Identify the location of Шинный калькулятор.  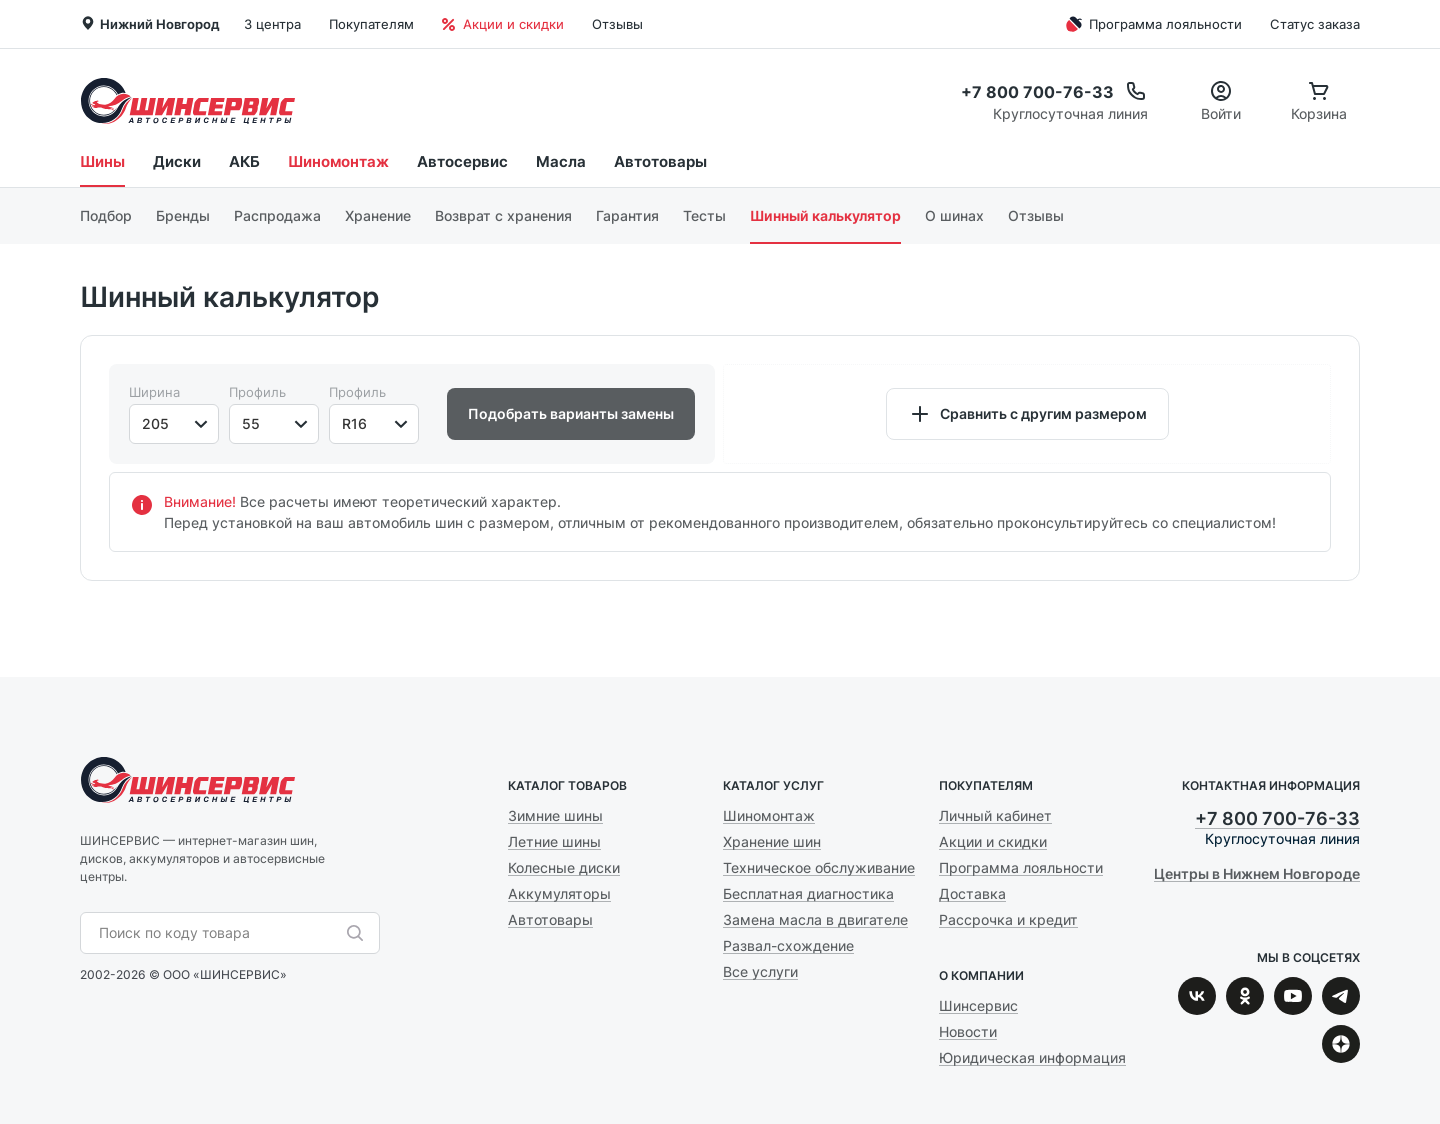
(825, 215).